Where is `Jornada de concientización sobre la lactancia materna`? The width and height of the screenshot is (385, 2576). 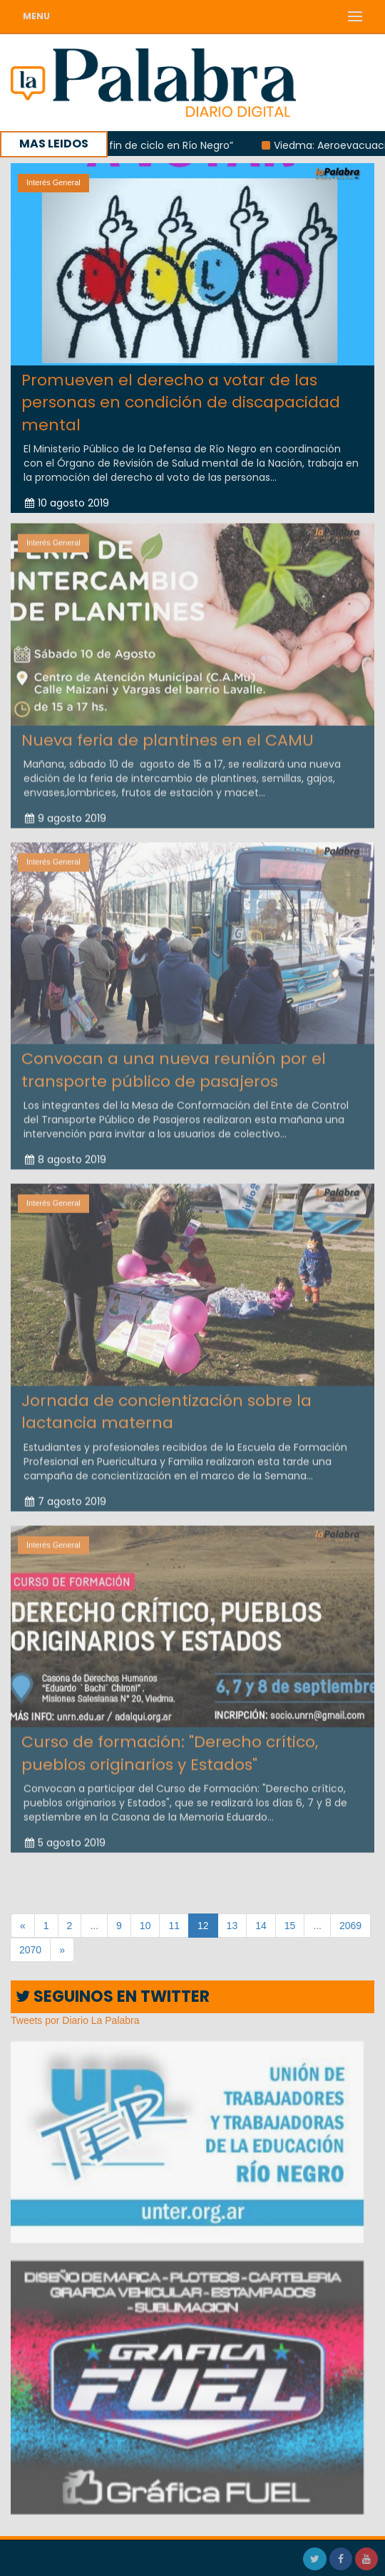
Jornada de concientización sobre la lactancia materna is located at coordinates (166, 1405).